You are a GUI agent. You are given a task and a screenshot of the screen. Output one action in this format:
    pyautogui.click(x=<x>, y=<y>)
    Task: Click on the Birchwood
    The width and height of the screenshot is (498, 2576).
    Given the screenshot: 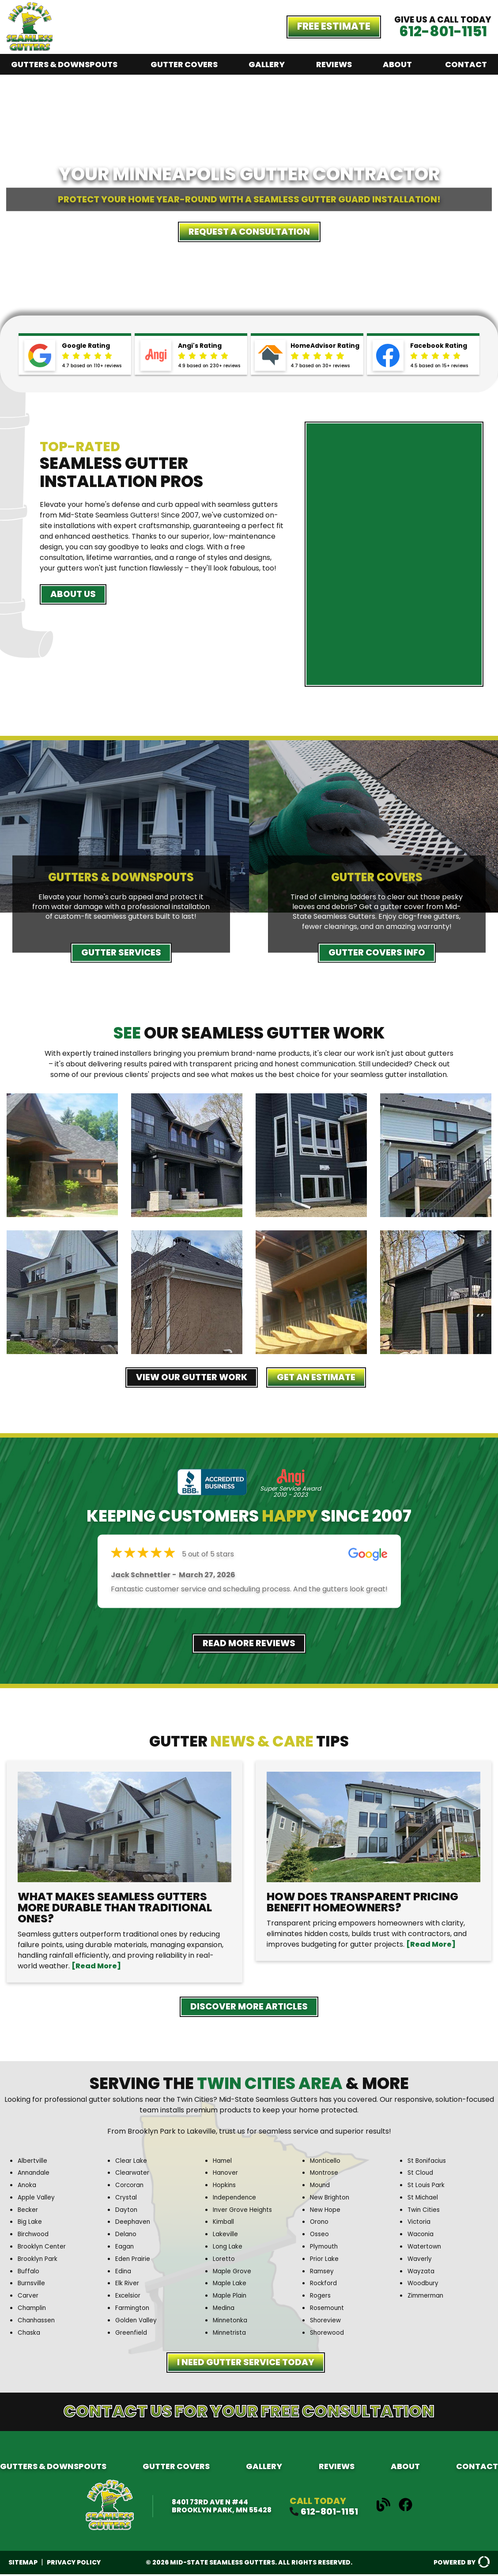 What is the action you would take?
    pyautogui.click(x=35, y=2235)
    